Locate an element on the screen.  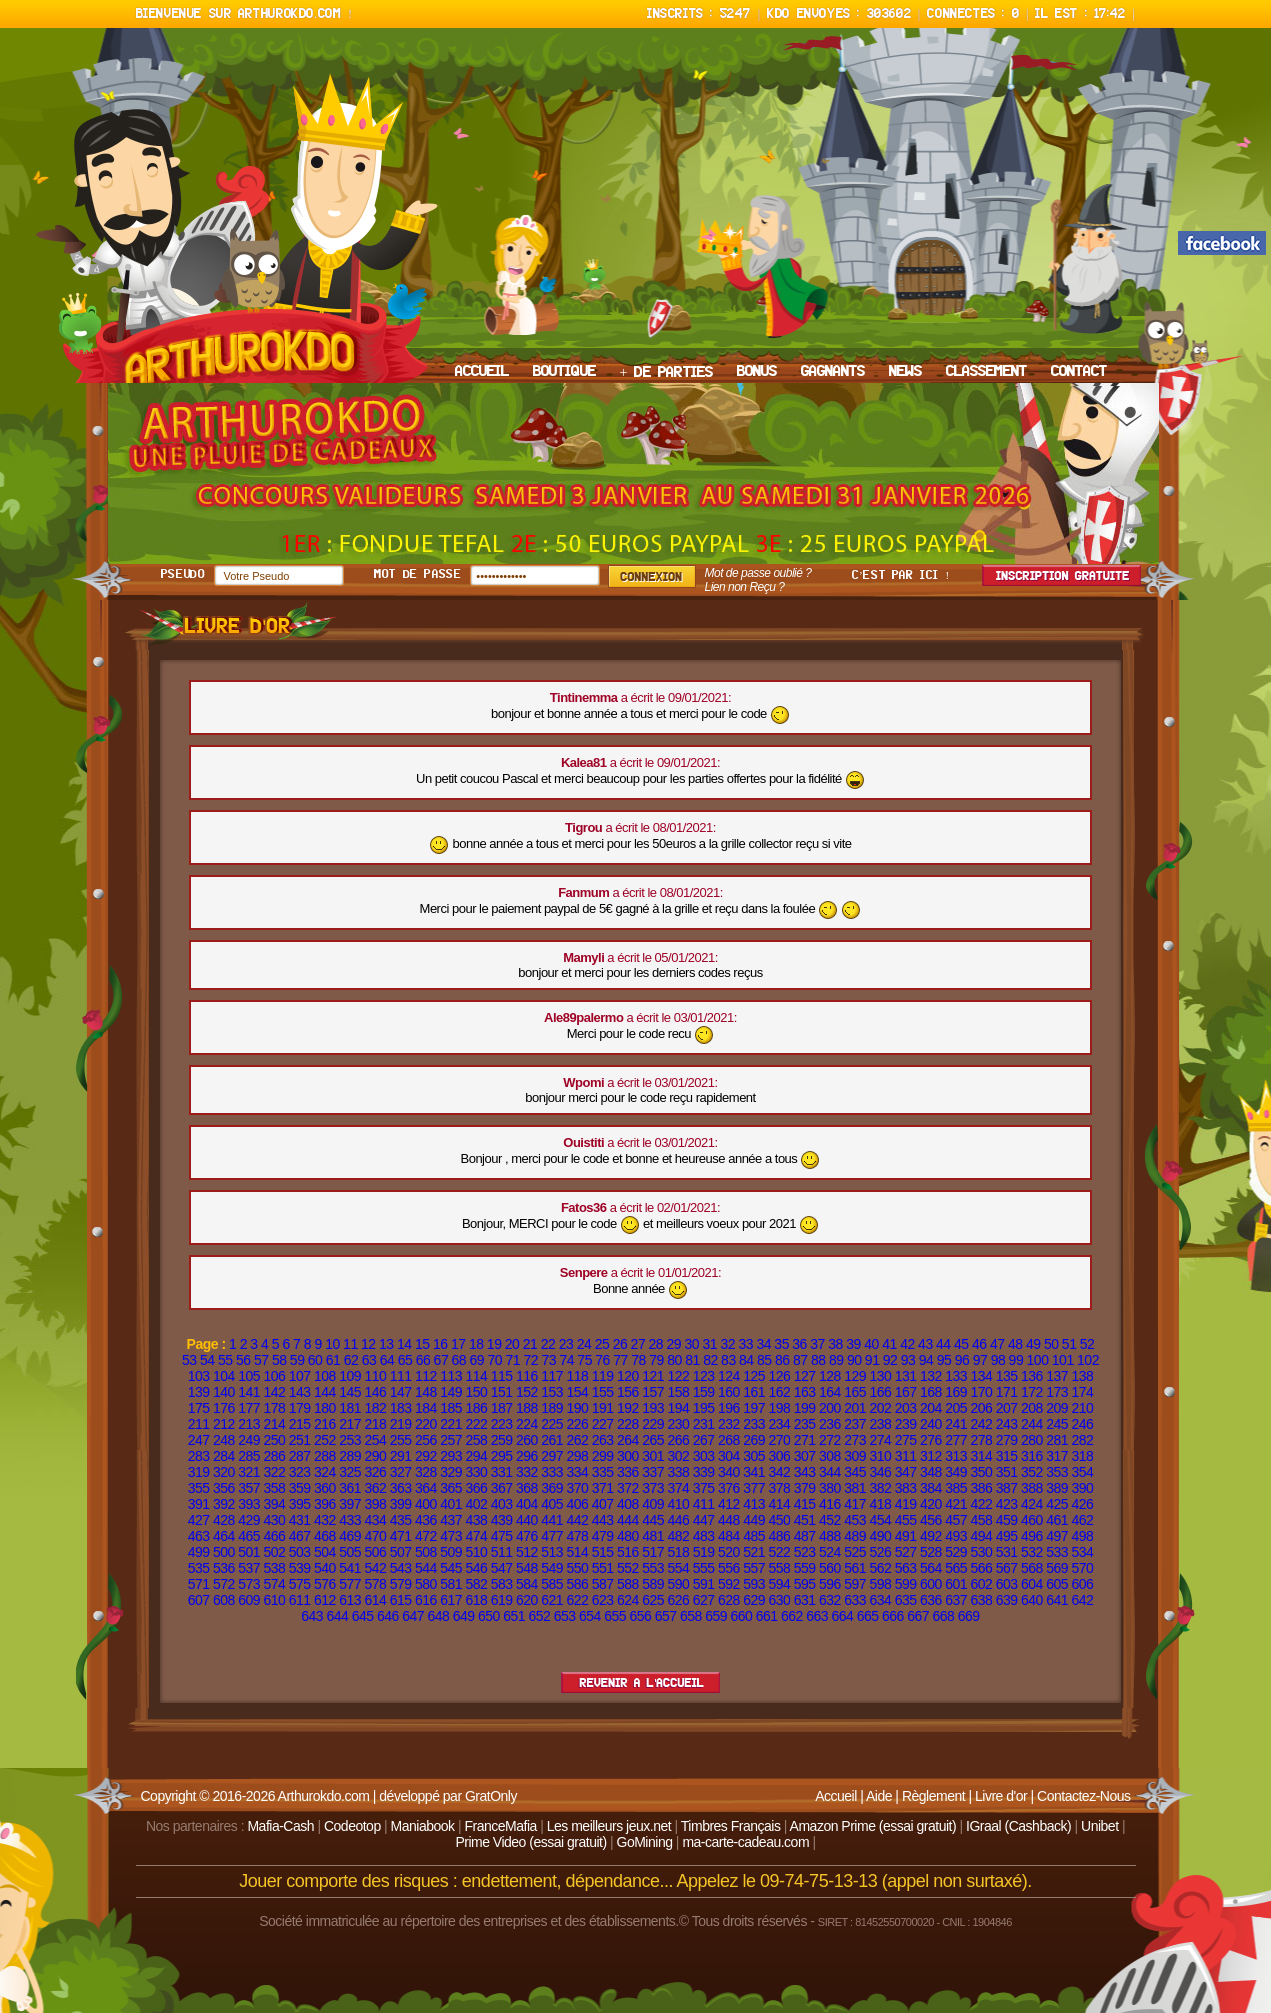
144 is located at coordinates (325, 1392).